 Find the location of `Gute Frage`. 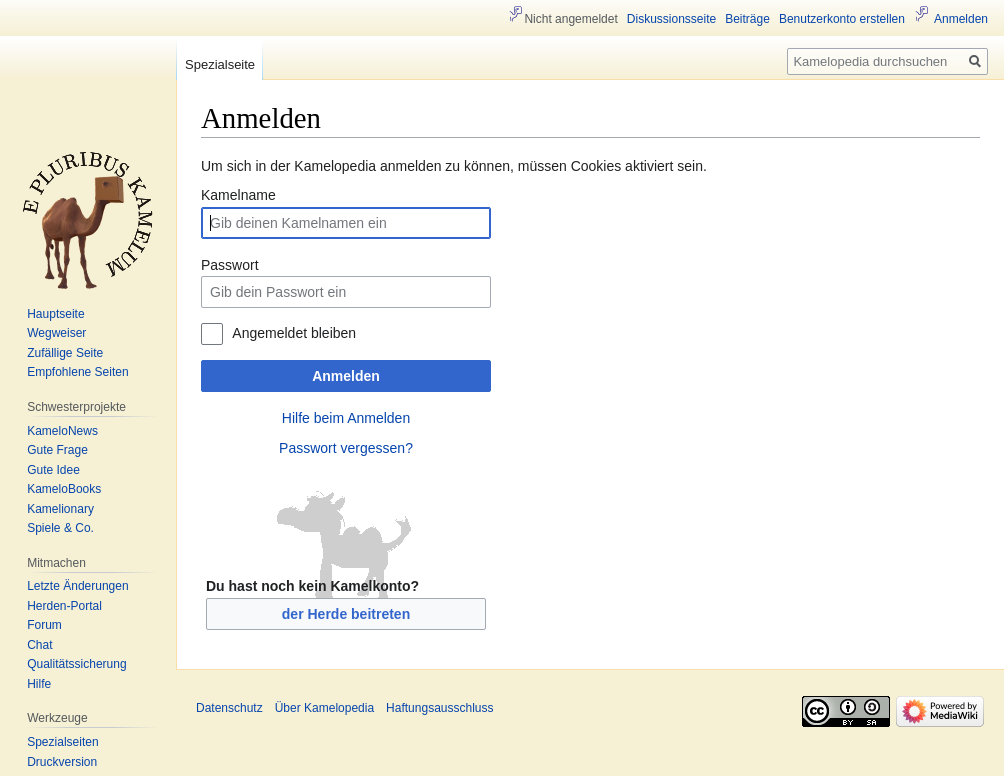

Gute Frage is located at coordinates (57, 450).